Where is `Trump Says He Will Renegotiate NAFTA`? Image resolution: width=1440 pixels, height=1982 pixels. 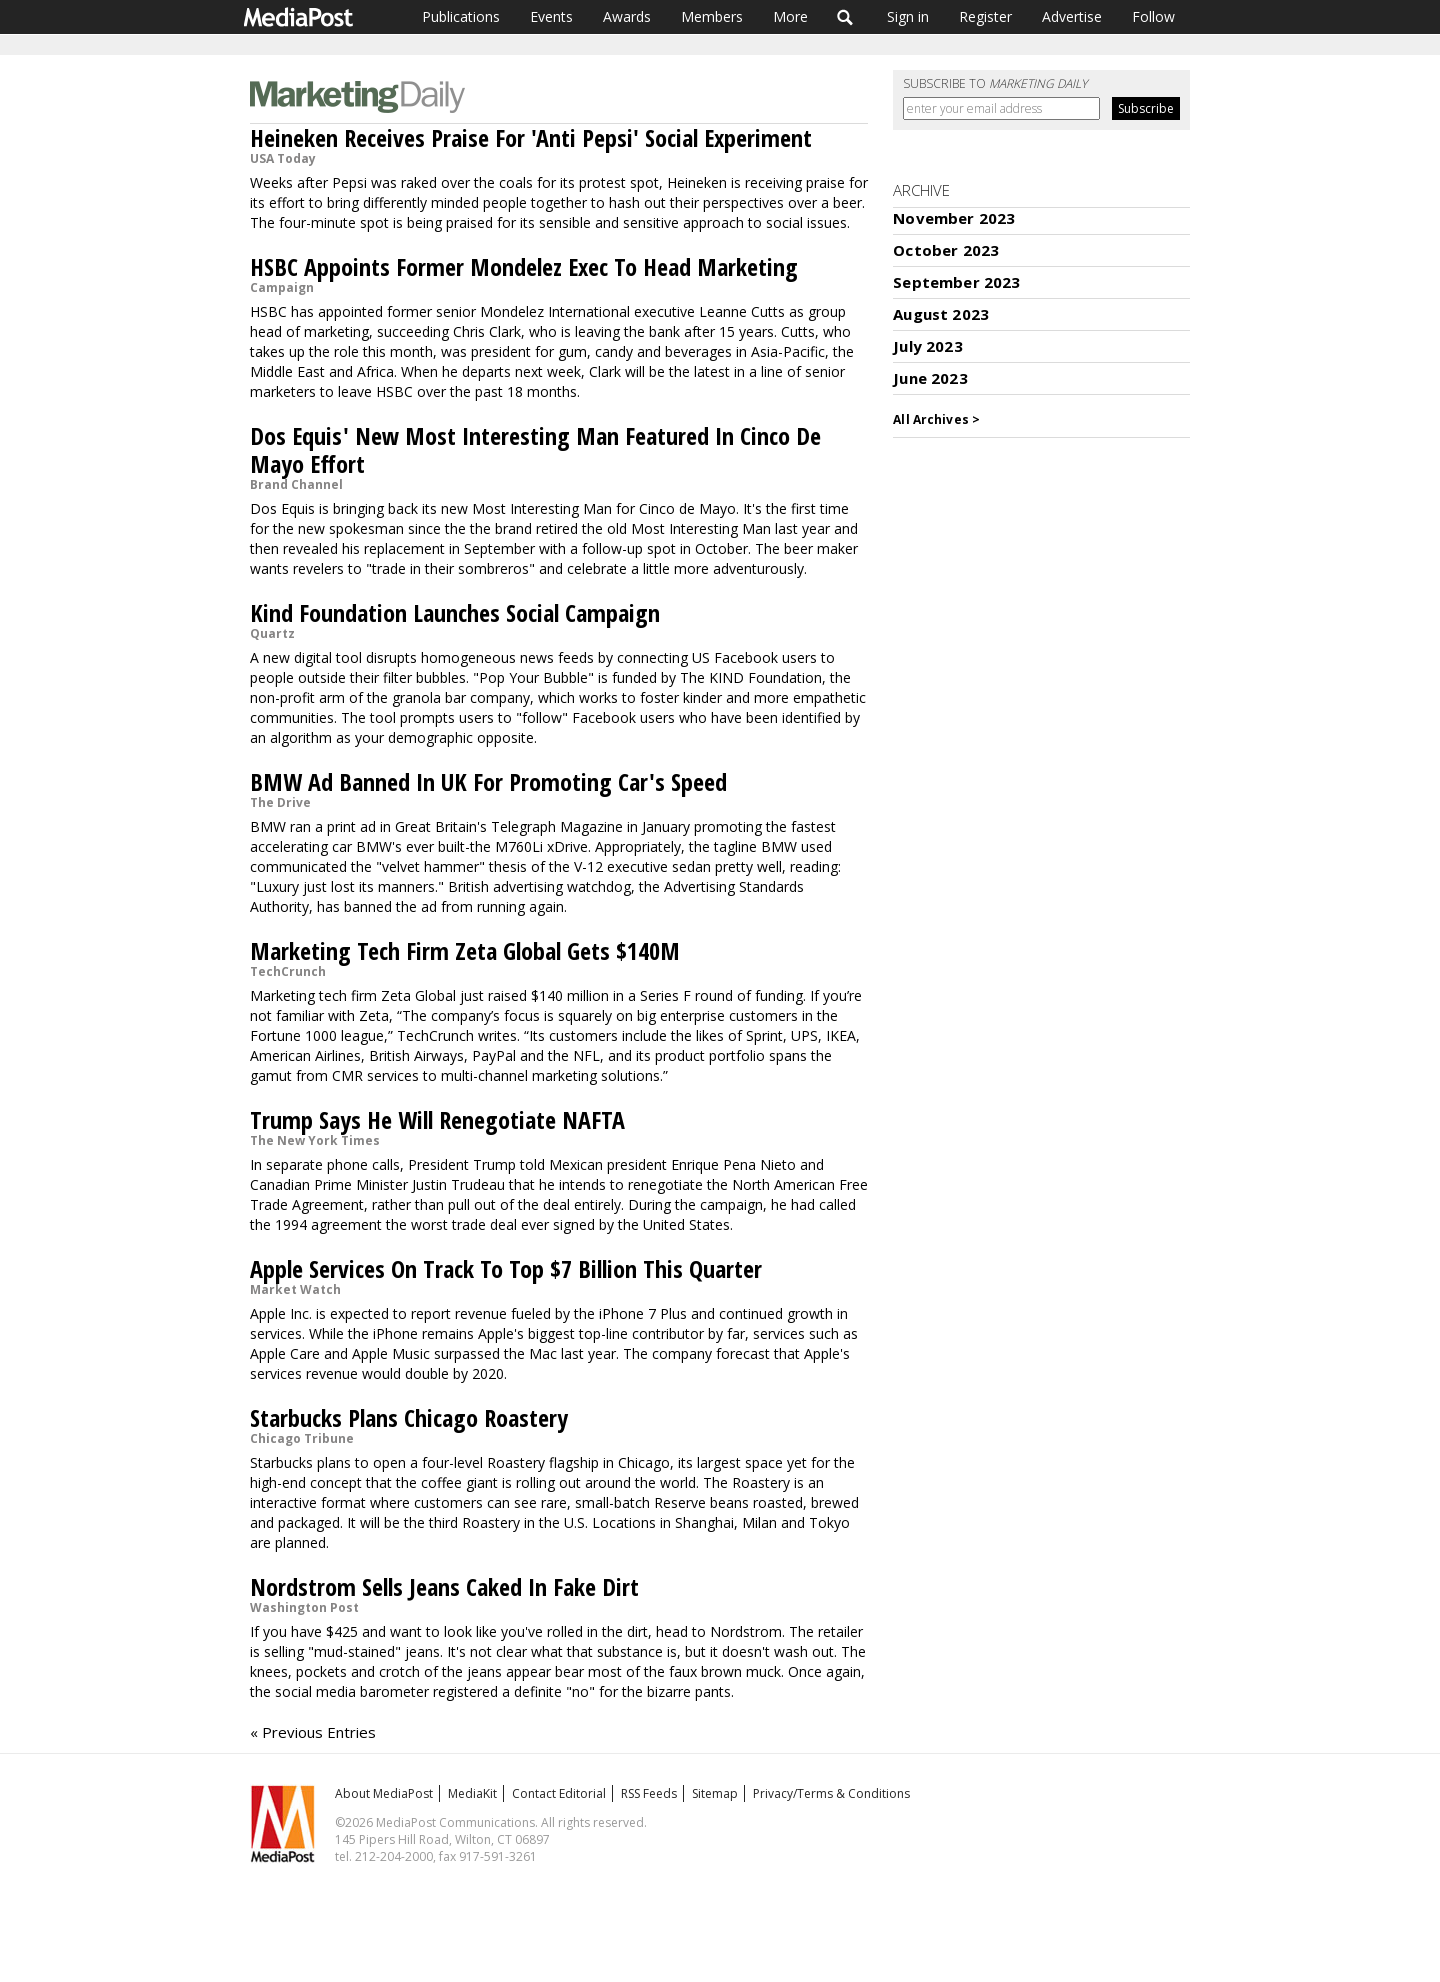 Trump Says He Will Renegotiate NAFTA is located at coordinates (437, 1119).